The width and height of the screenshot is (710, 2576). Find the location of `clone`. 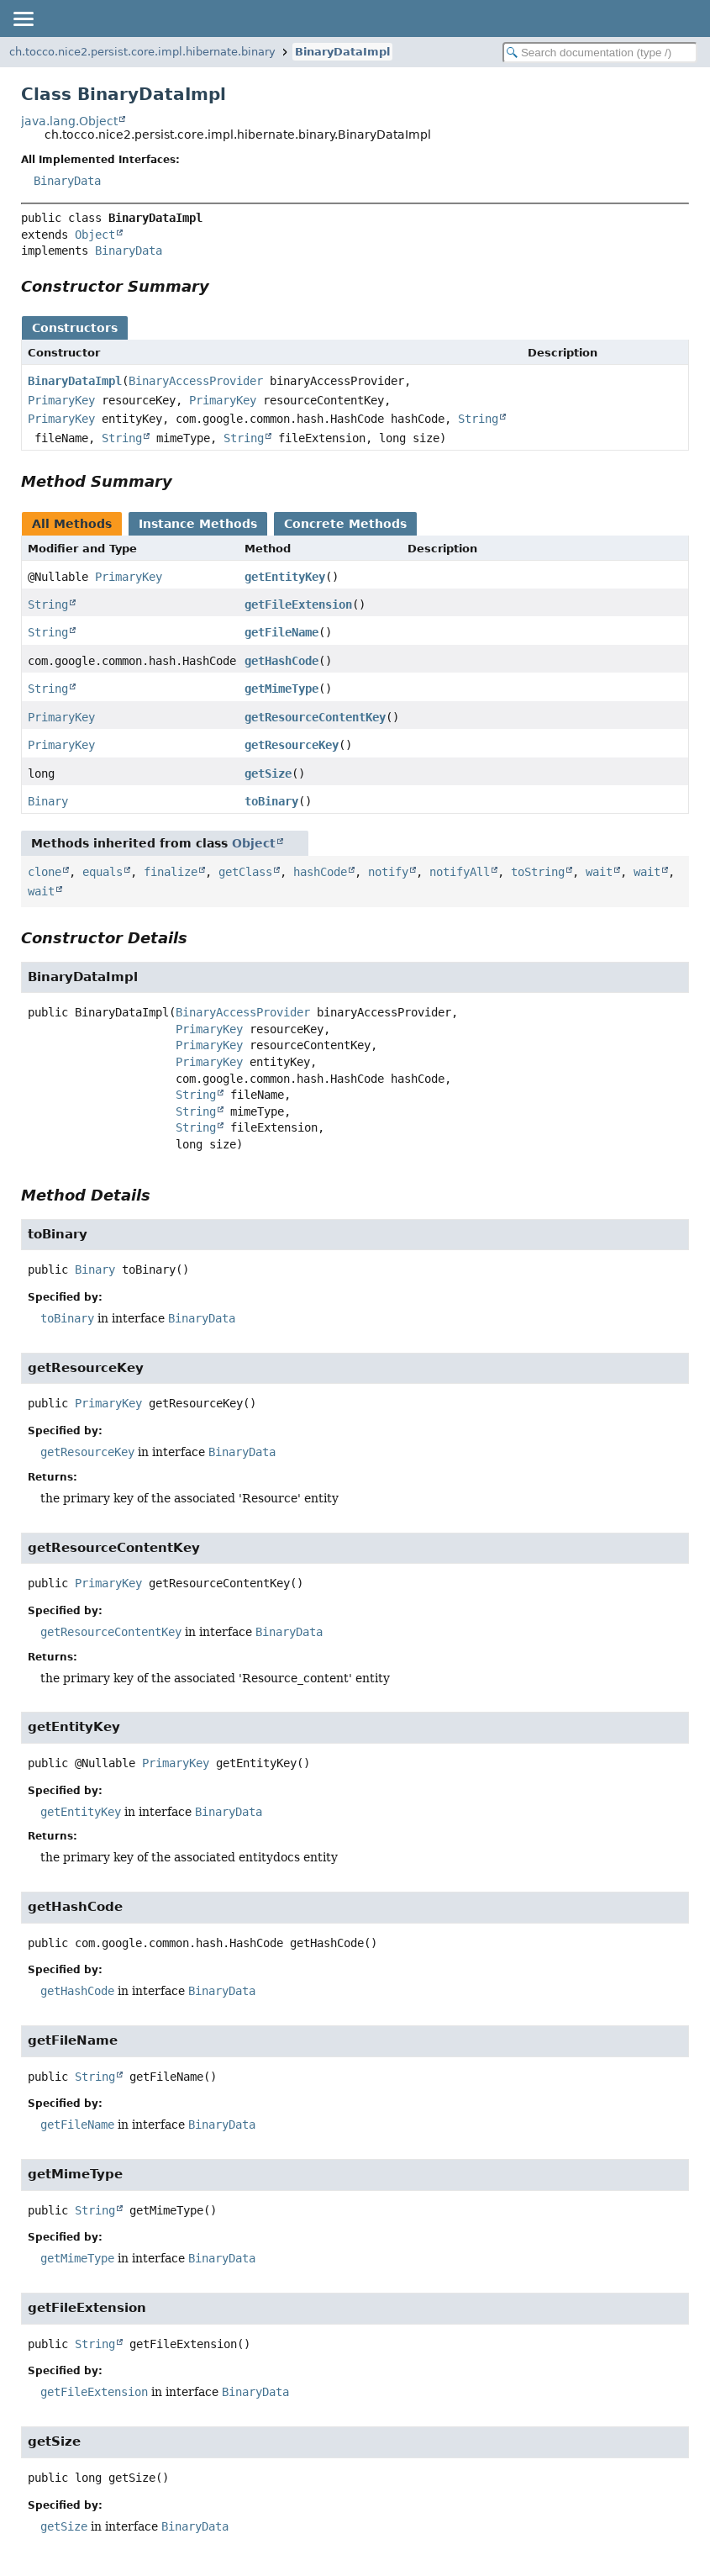

clone is located at coordinates (44, 872).